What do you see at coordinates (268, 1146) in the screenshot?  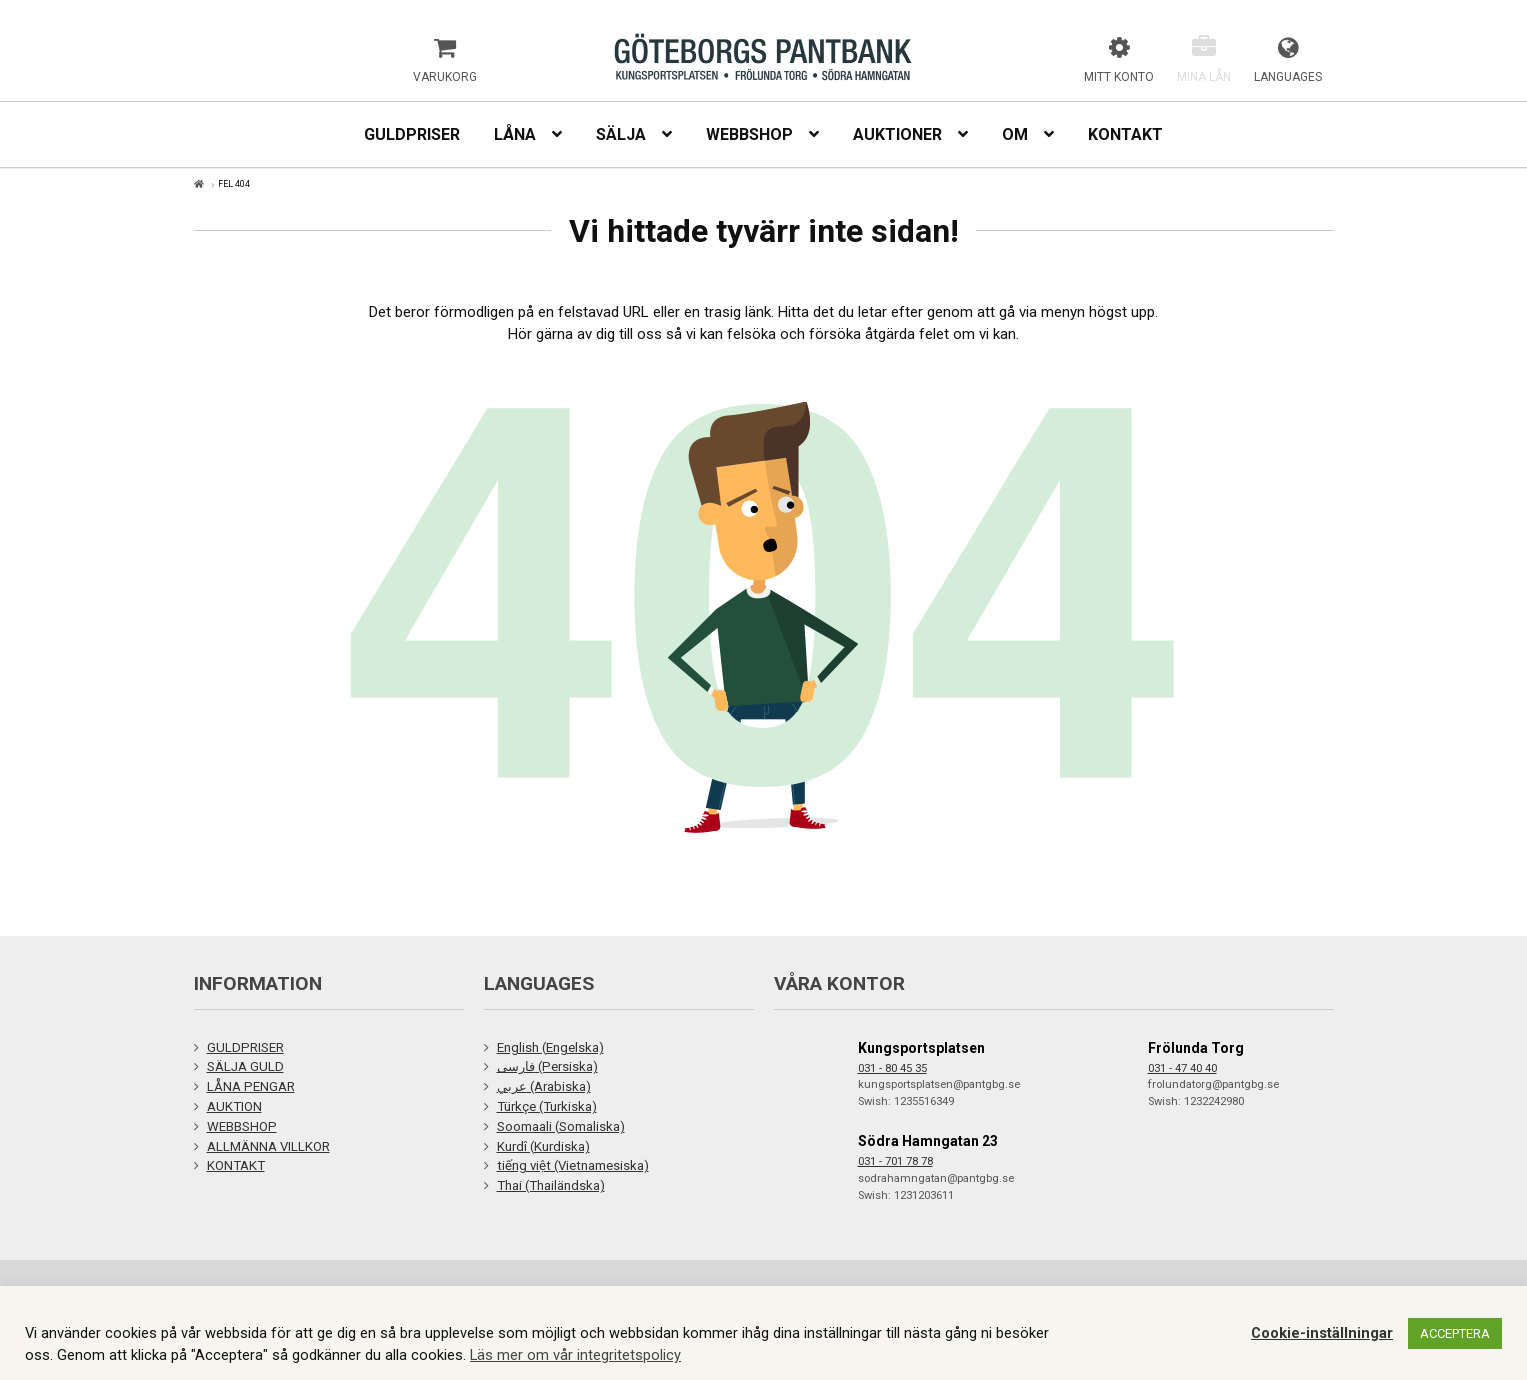 I see `ALLMÄNNA VILLKOR` at bounding box center [268, 1146].